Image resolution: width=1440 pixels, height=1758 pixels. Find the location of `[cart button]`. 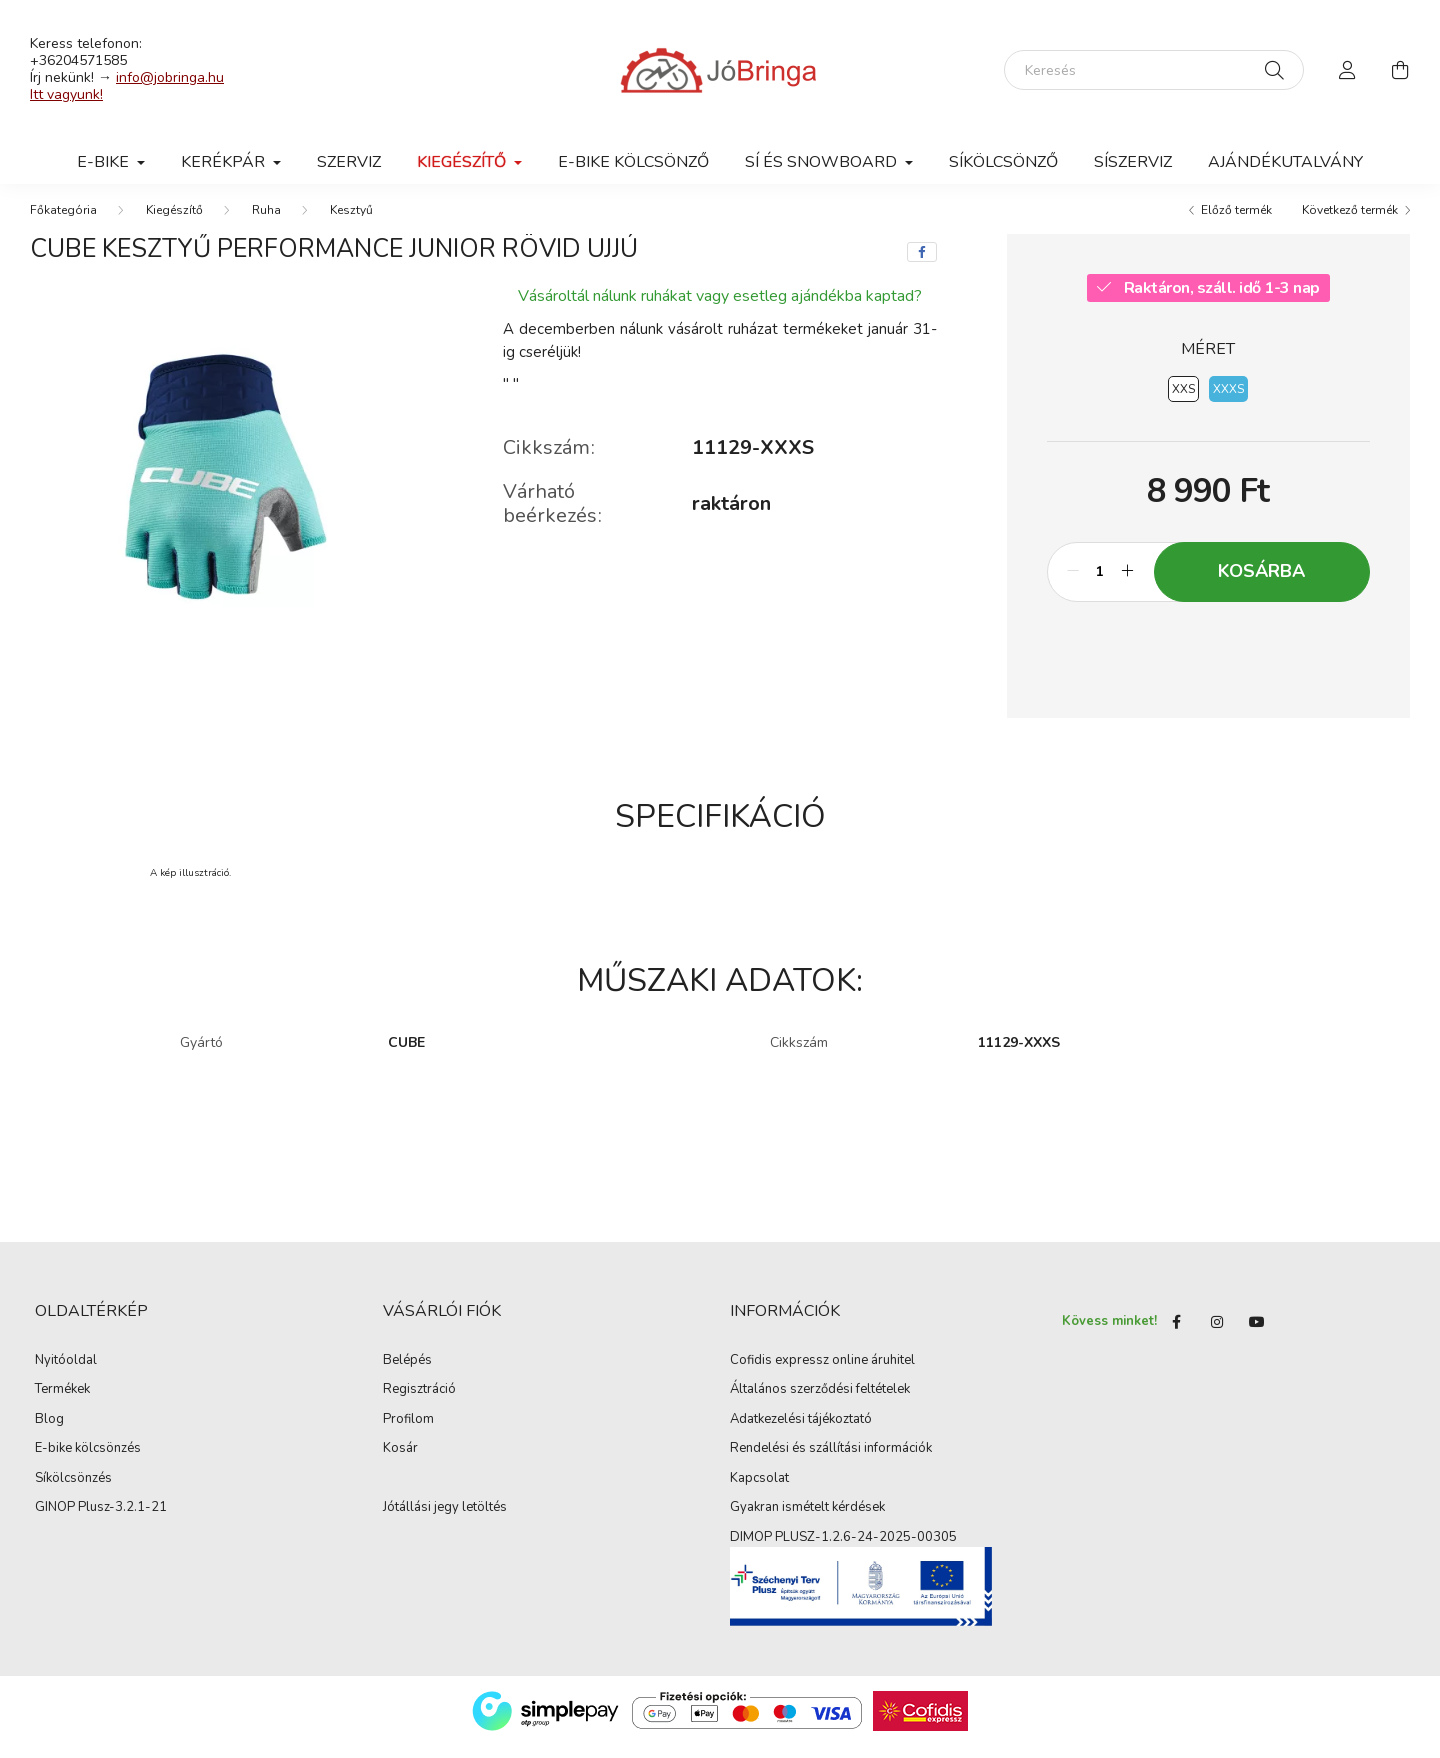

[cart button] is located at coordinates (1400, 70).